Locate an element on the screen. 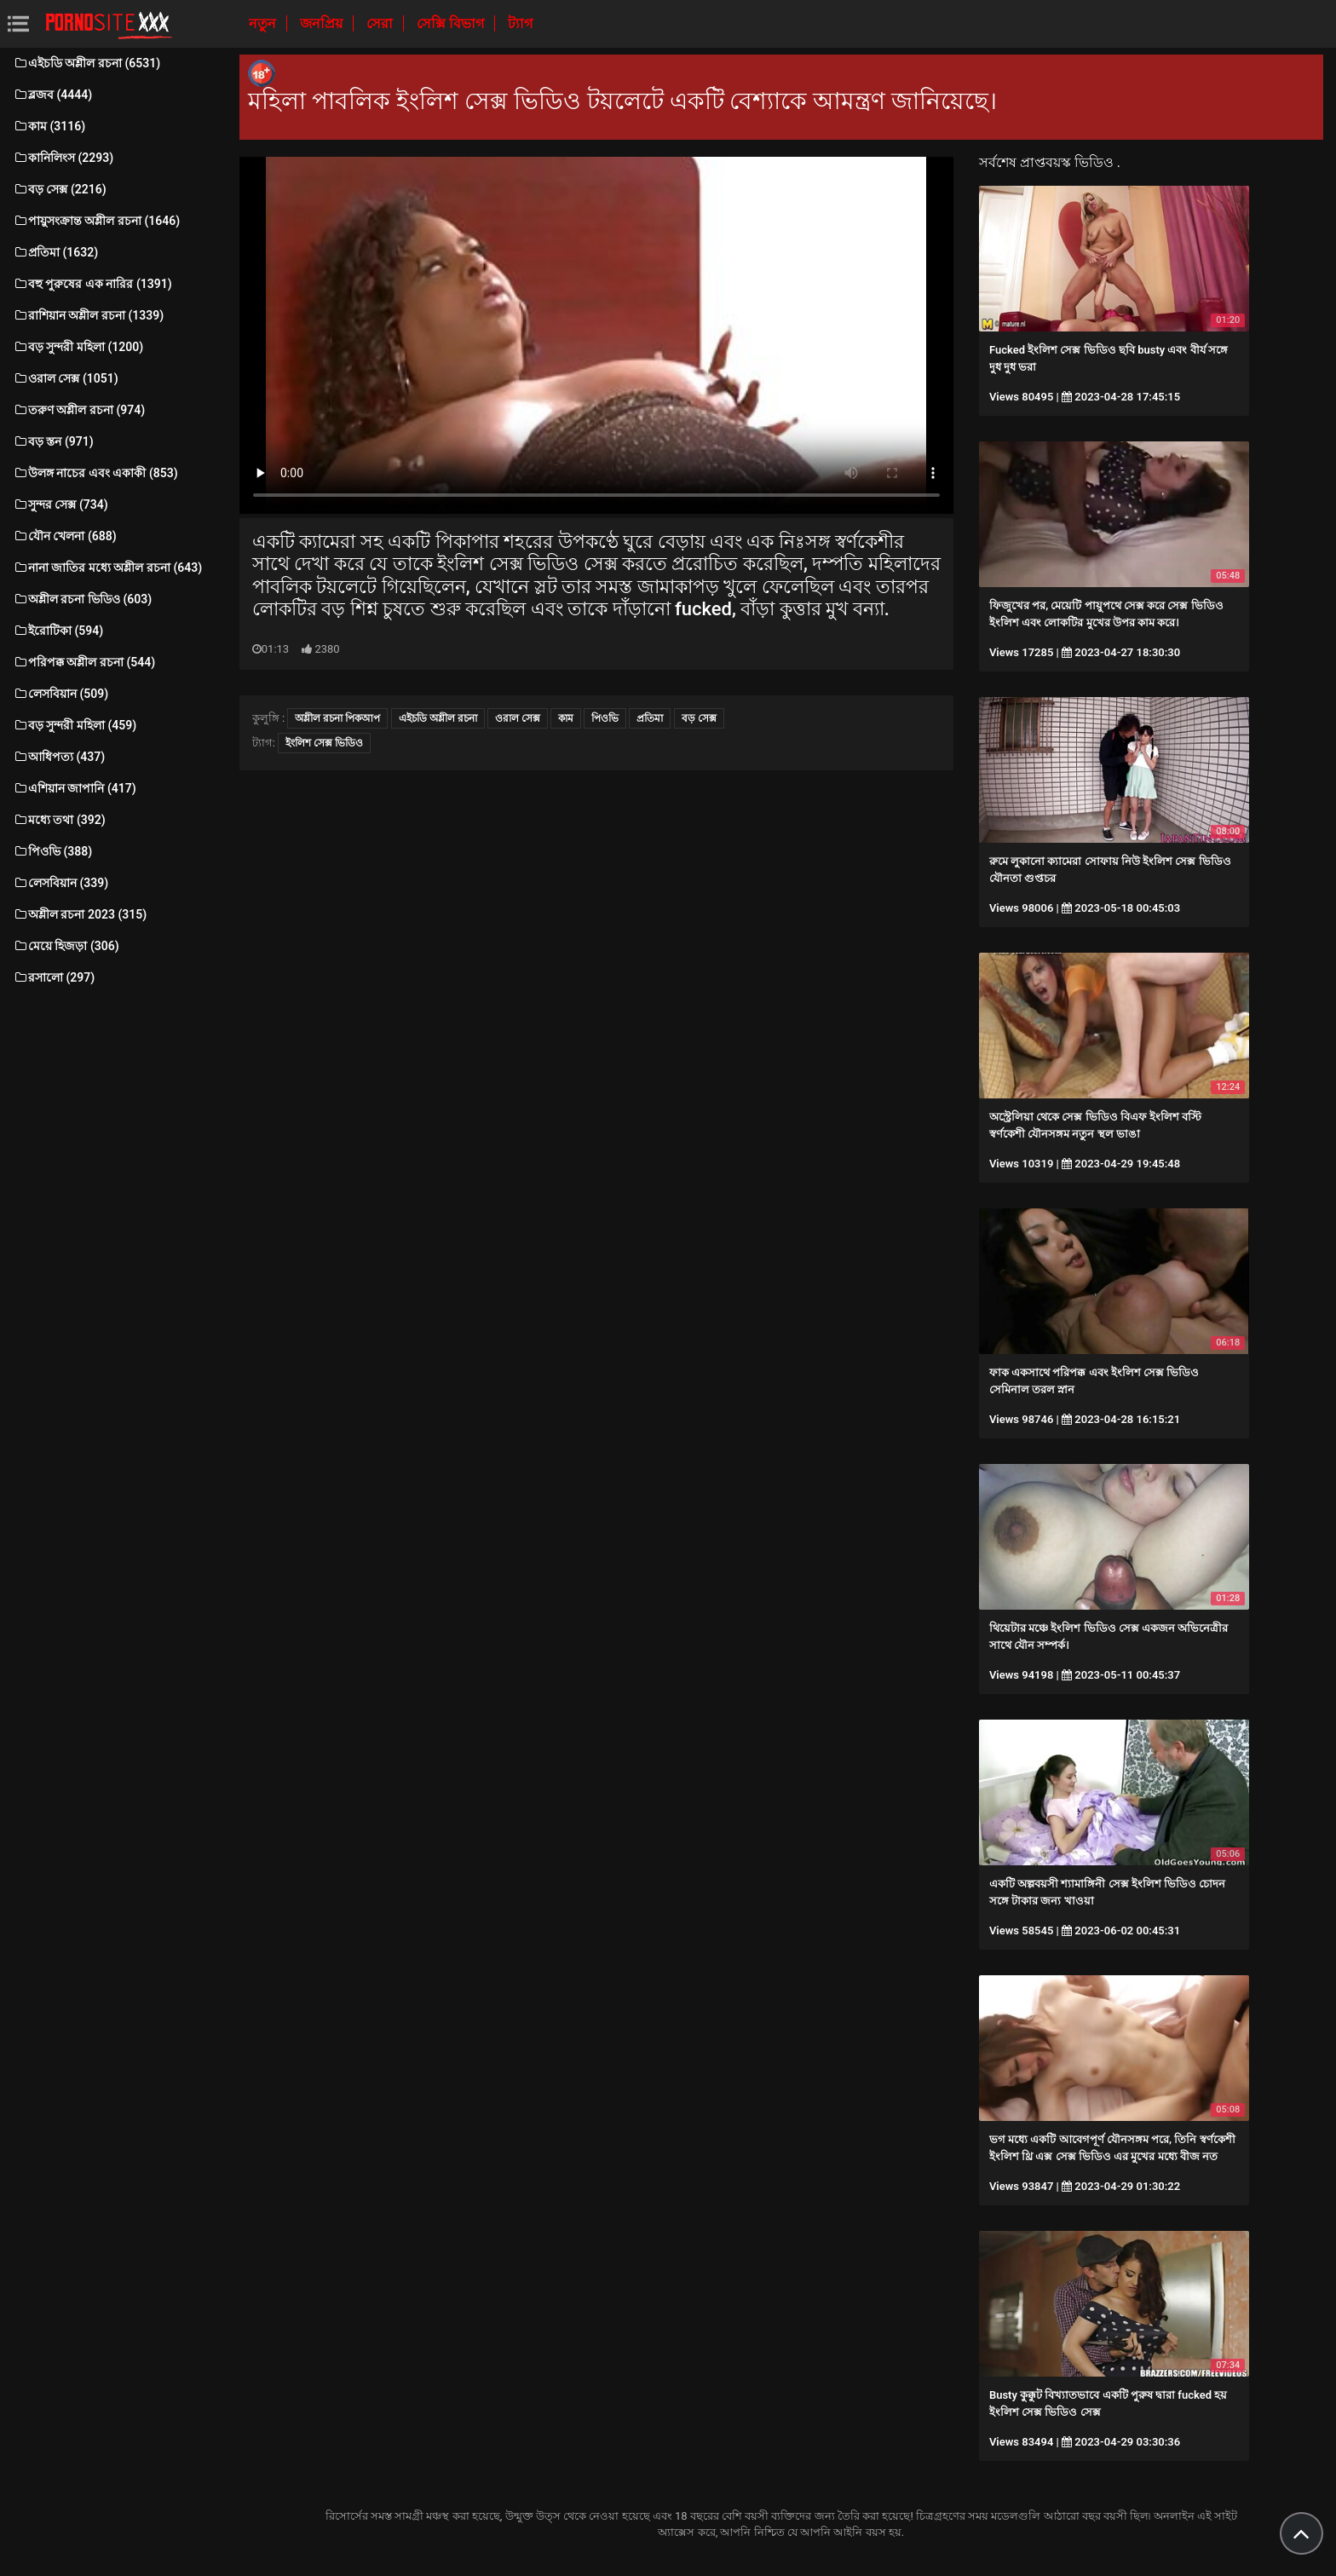 The width and height of the screenshot is (1336, 2576). রসালো (297) is located at coordinates (54, 977).